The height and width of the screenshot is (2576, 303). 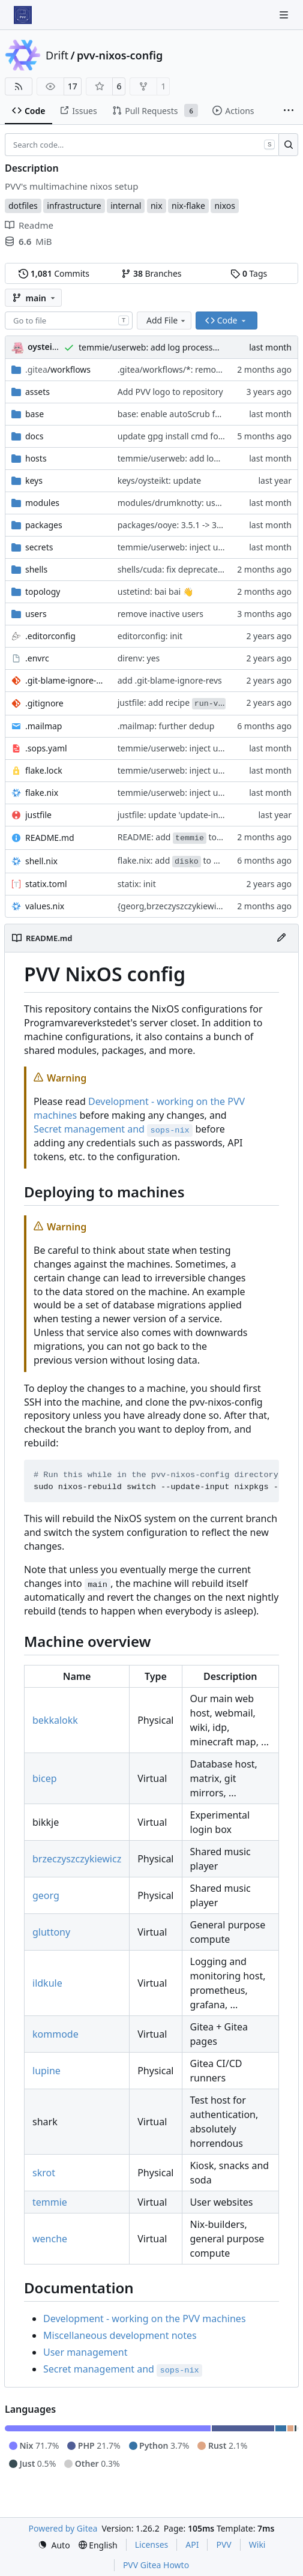 I want to click on users, so click(x=36, y=613).